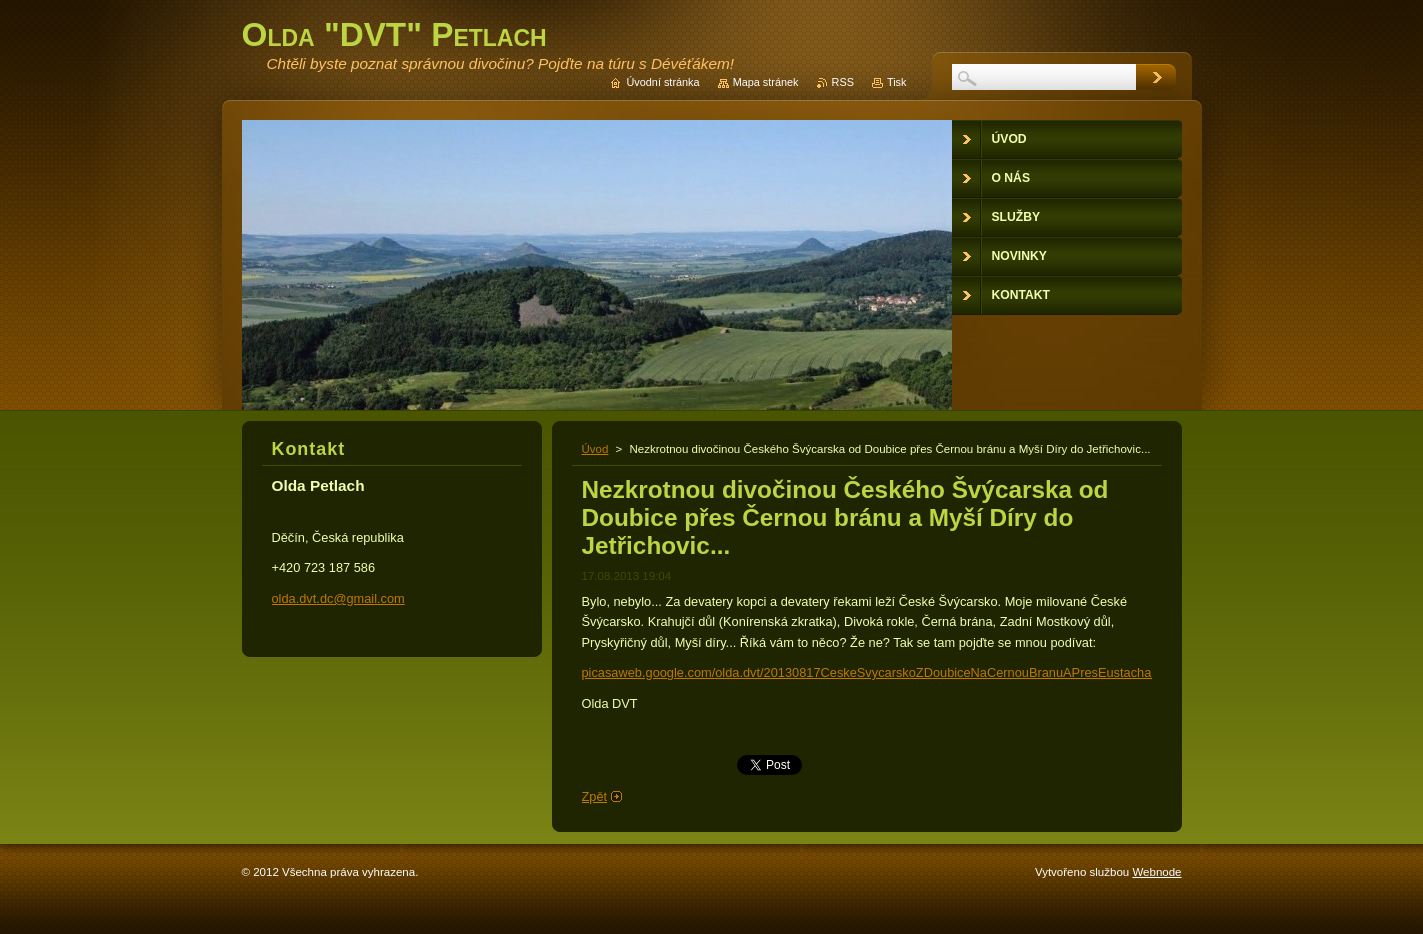 This screenshot has width=1423, height=934. I want to click on Tisk, so click(897, 82).